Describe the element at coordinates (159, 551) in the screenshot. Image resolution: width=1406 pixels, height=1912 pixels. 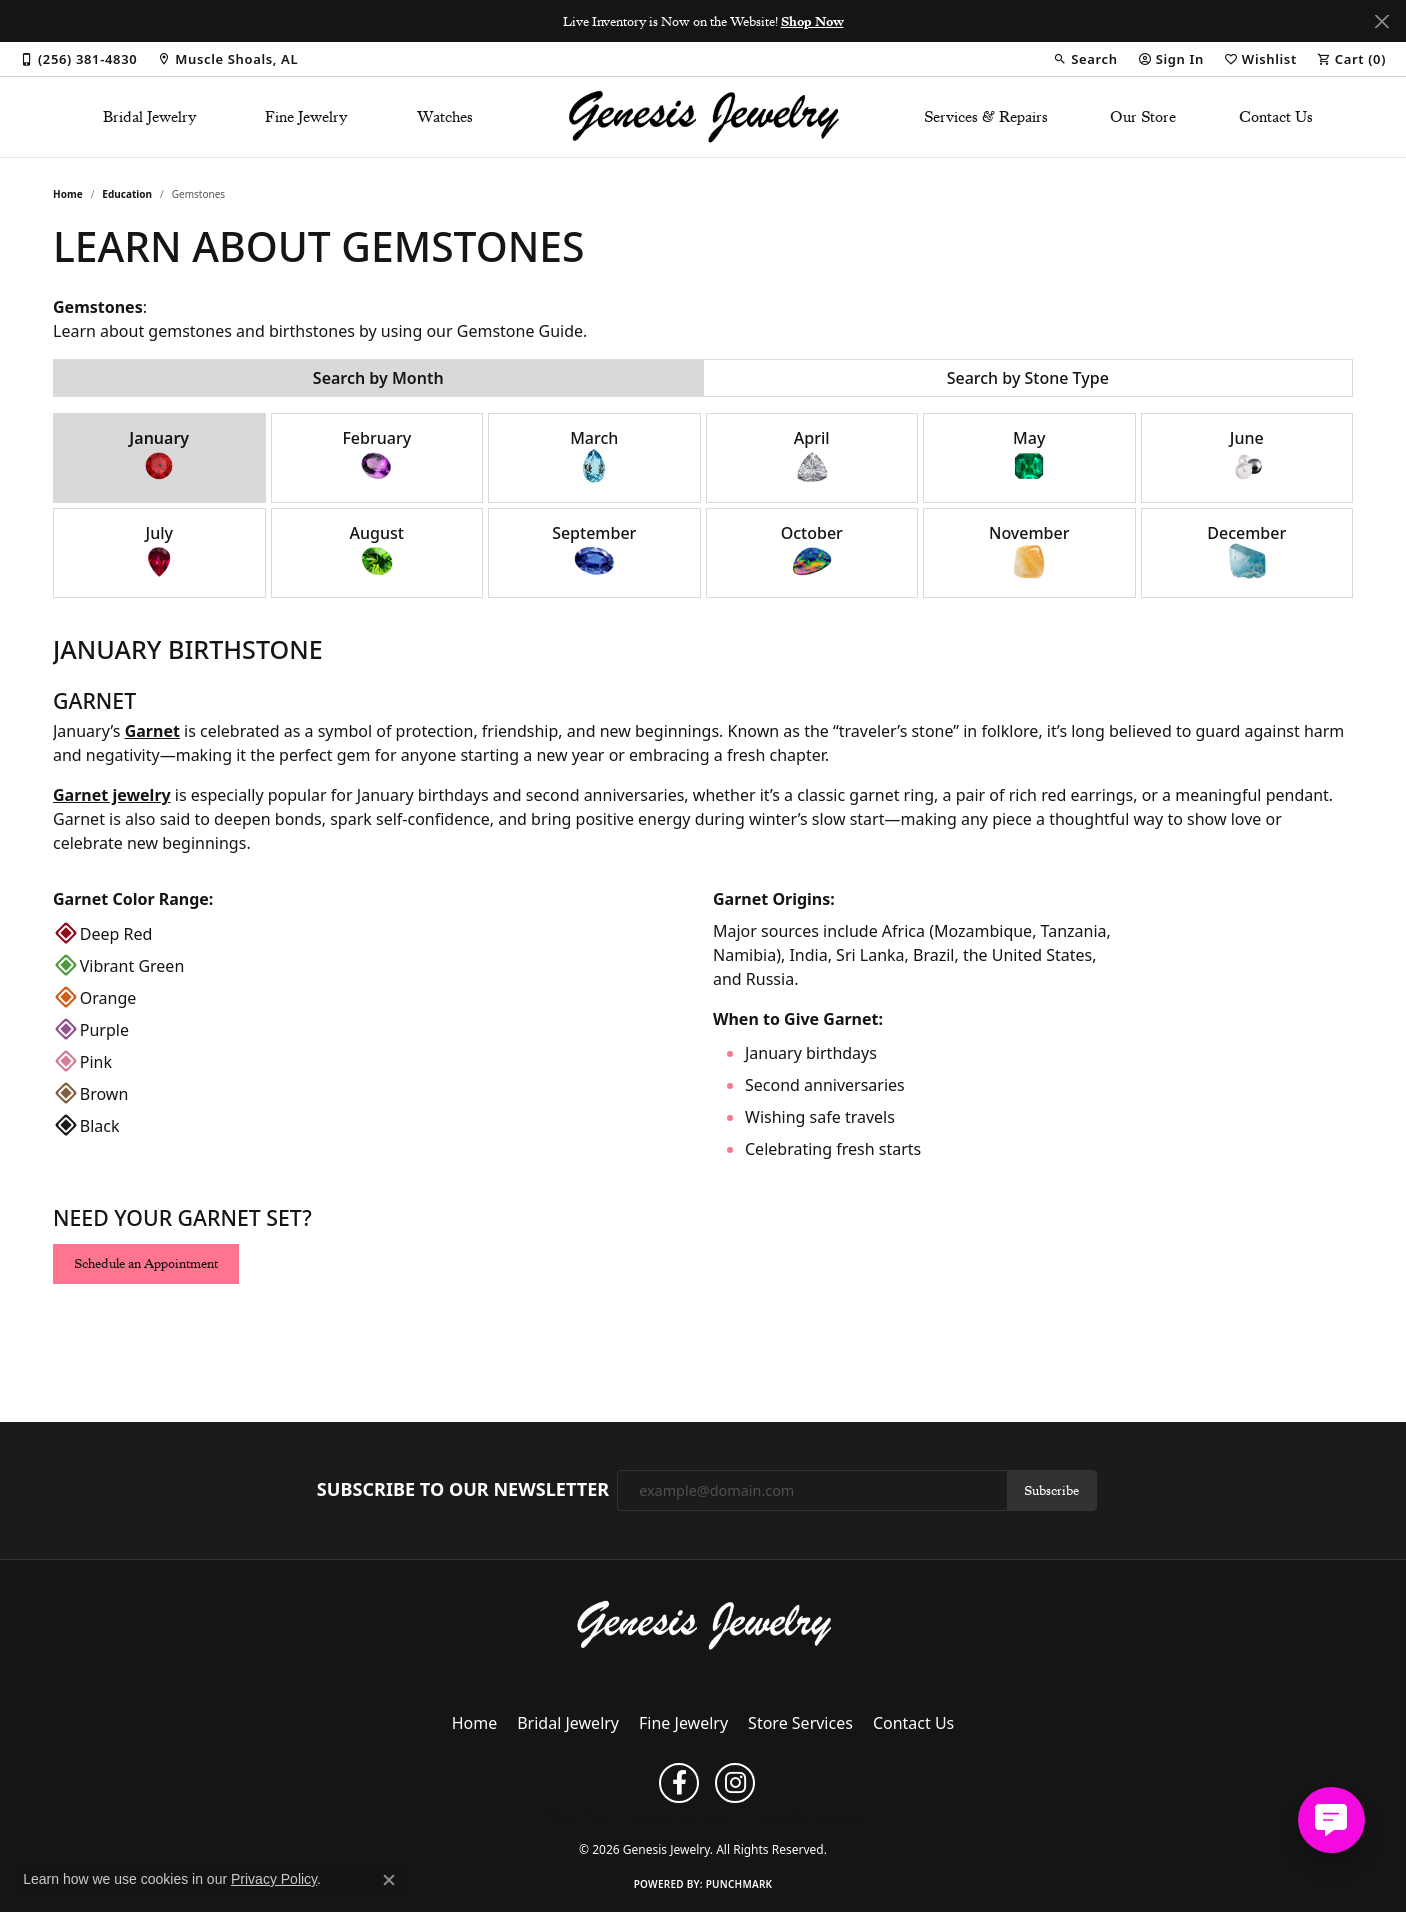
I see `July [tab]` at that location.